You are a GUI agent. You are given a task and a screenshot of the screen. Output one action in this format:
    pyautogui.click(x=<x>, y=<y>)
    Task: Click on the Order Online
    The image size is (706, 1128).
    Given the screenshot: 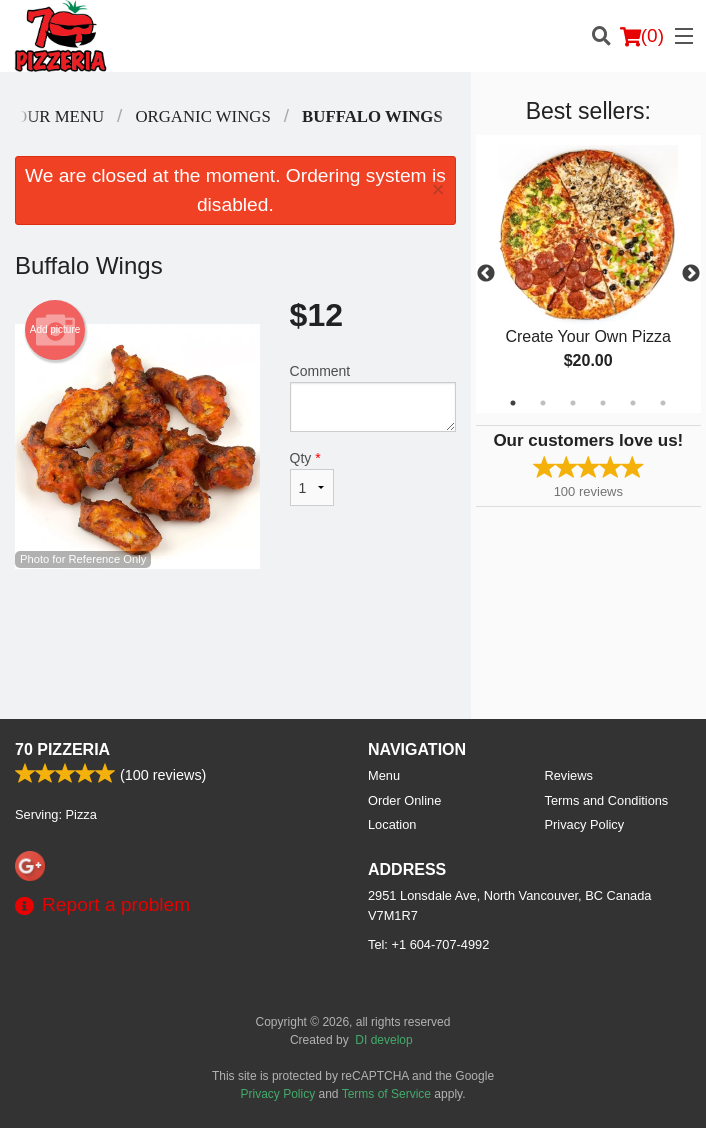 What is the action you would take?
    pyautogui.click(x=404, y=800)
    